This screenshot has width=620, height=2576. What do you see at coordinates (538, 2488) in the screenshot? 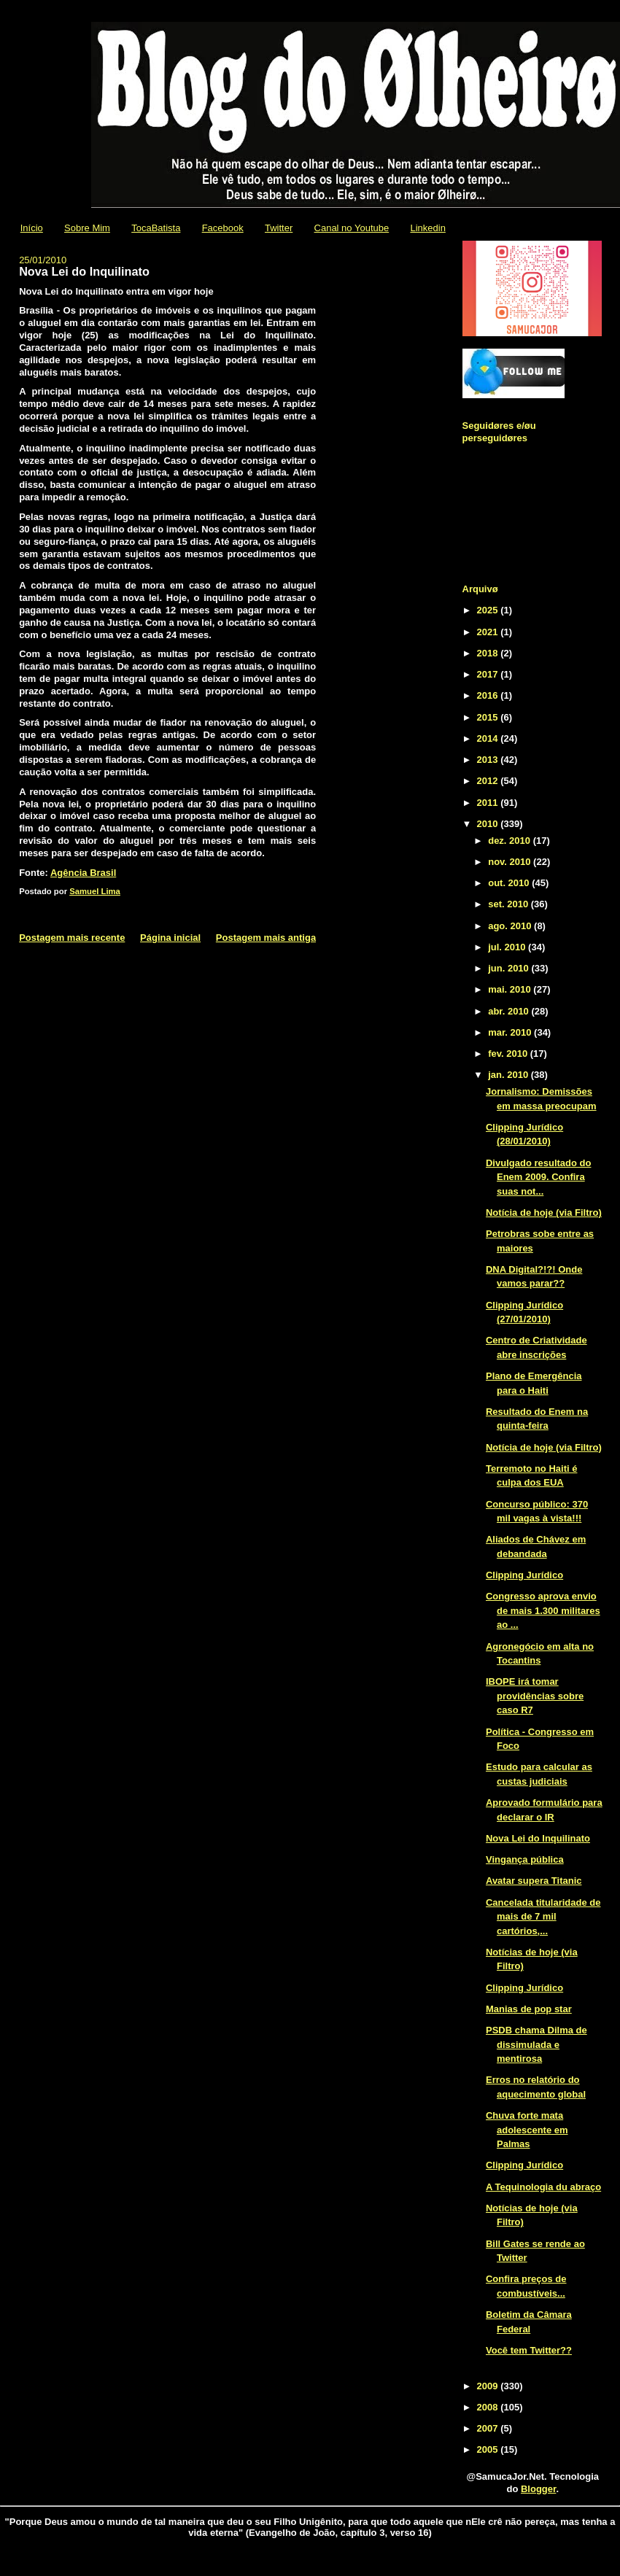
I see `Blogger` at bounding box center [538, 2488].